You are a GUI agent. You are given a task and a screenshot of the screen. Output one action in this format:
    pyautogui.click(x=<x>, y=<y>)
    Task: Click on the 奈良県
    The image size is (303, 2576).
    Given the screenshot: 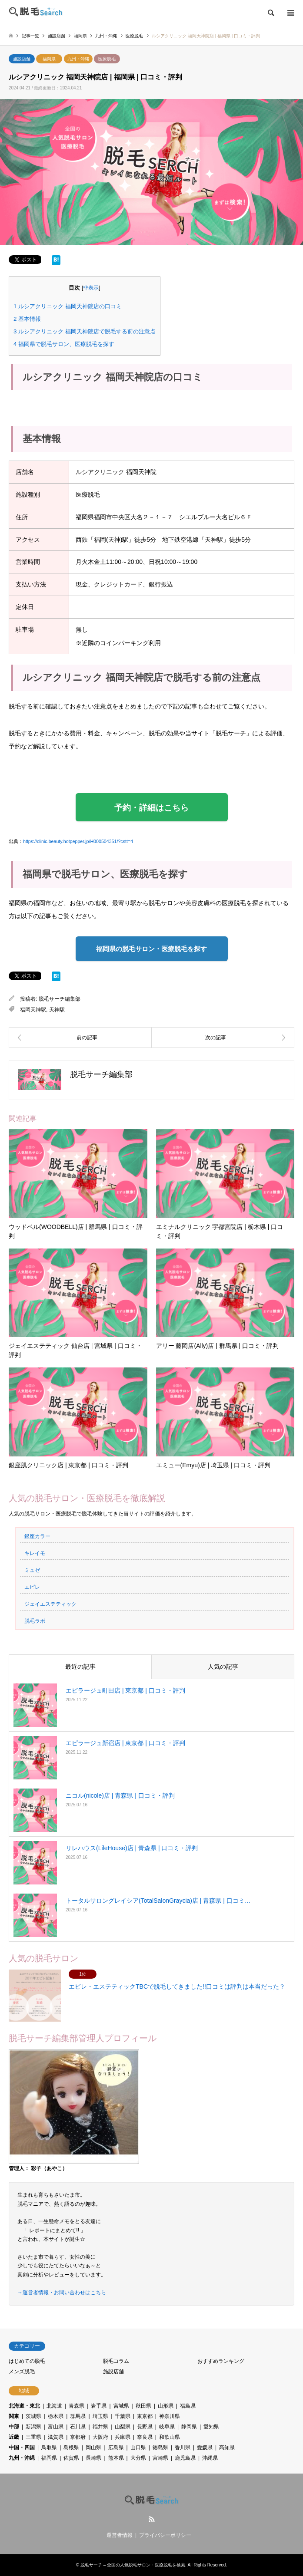 What is the action you would take?
    pyautogui.click(x=145, y=2437)
    